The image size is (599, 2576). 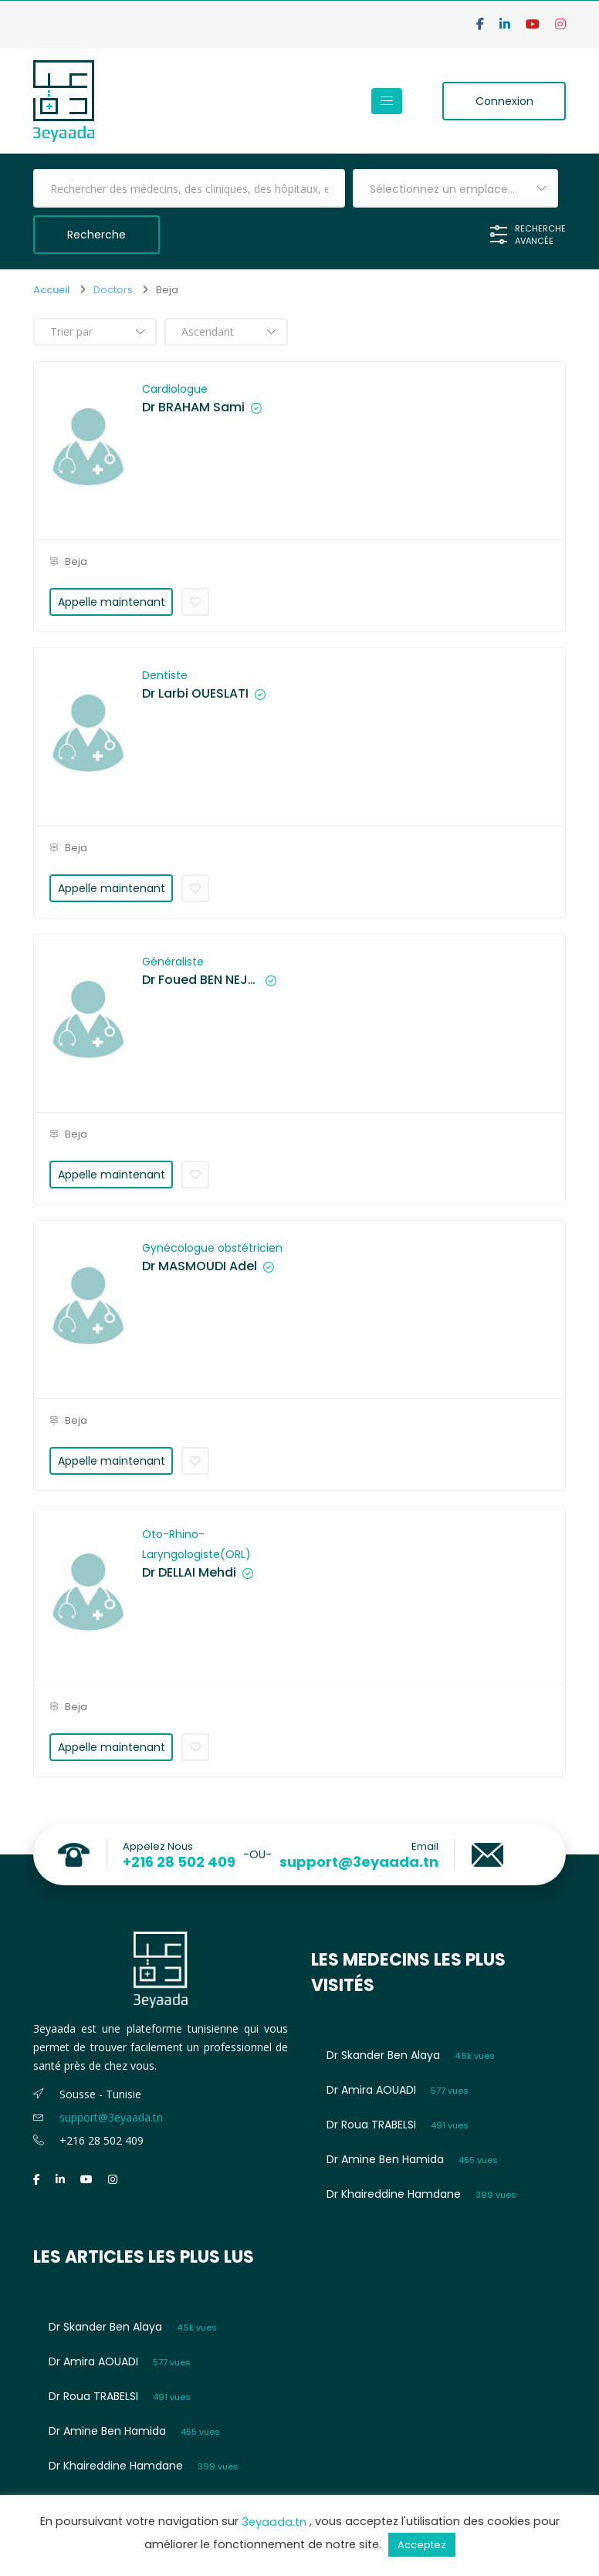 I want to click on Dr MASMOUDI Adel, so click(x=199, y=1266).